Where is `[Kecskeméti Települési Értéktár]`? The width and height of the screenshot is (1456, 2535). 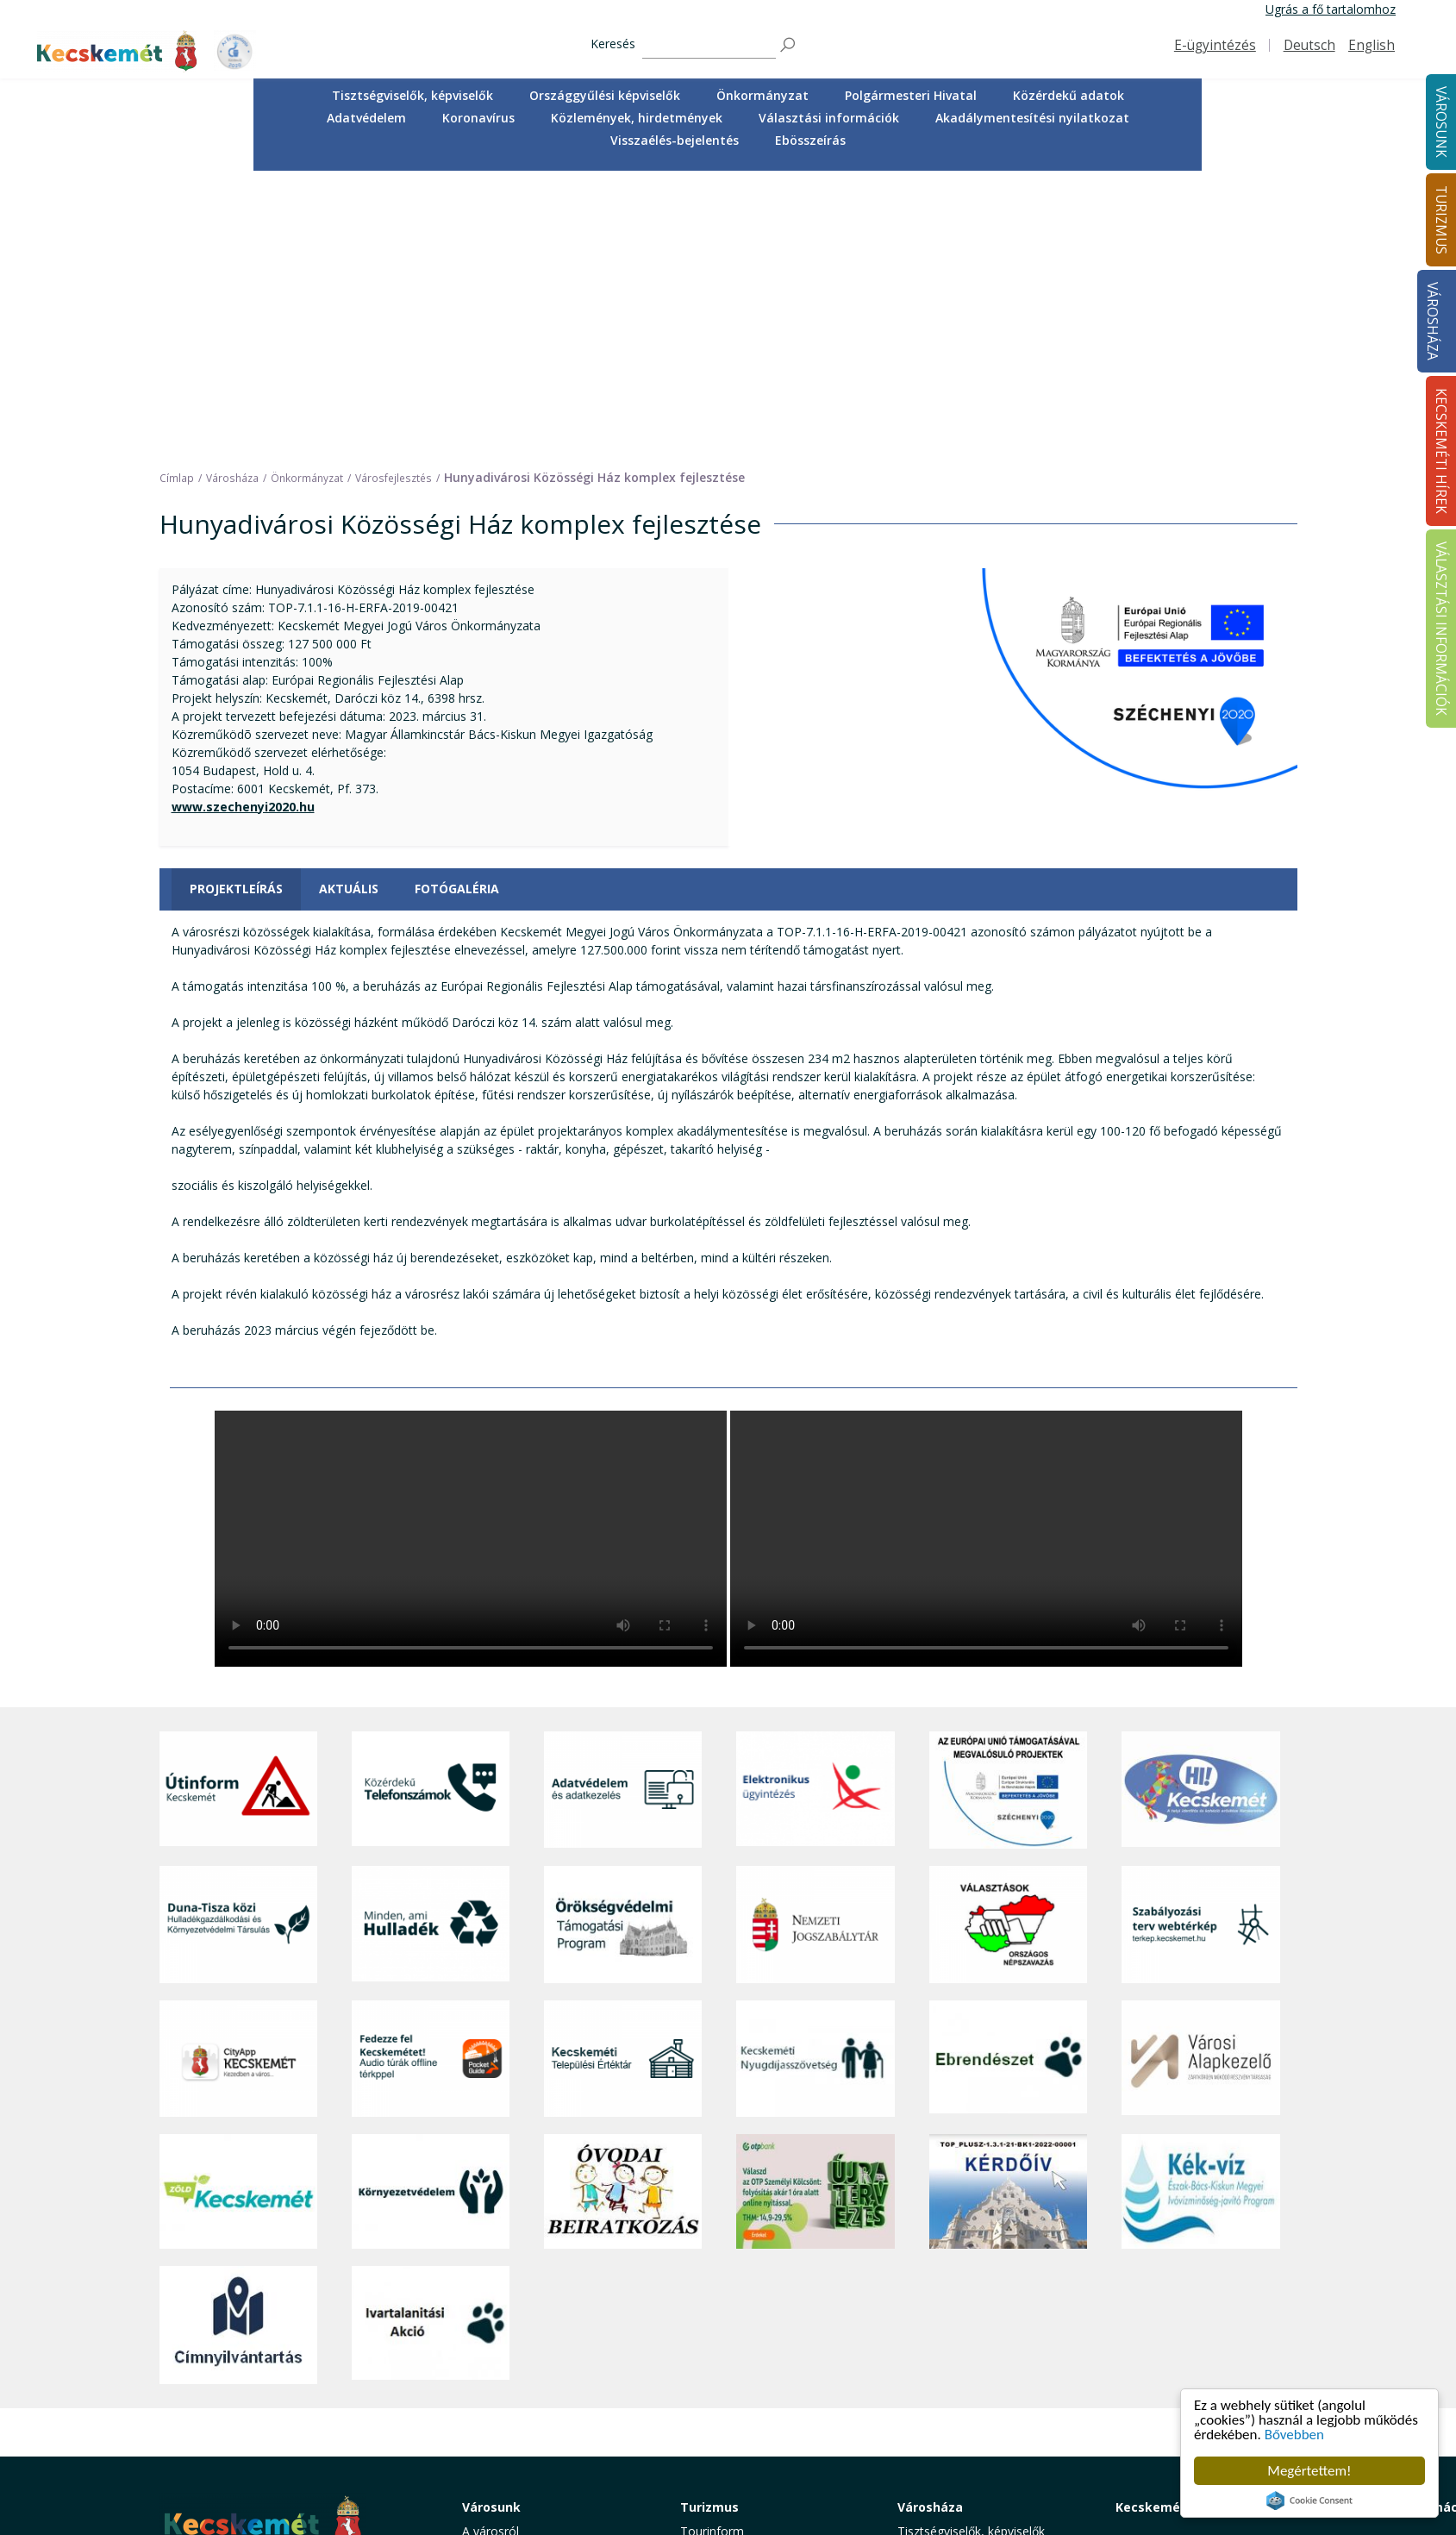 [Kecskeméti Települési Értéktár] is located at coordinates (623, 1778).